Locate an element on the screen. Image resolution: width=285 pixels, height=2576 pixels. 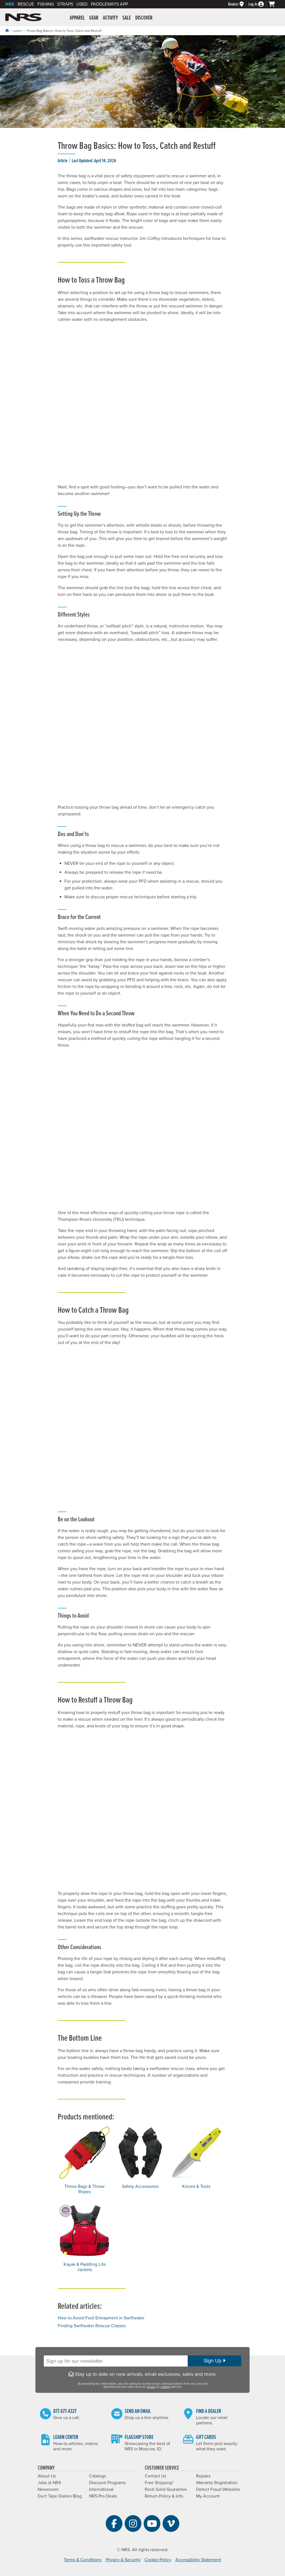
[My cart, no items] is located at coordinates (274, 4).